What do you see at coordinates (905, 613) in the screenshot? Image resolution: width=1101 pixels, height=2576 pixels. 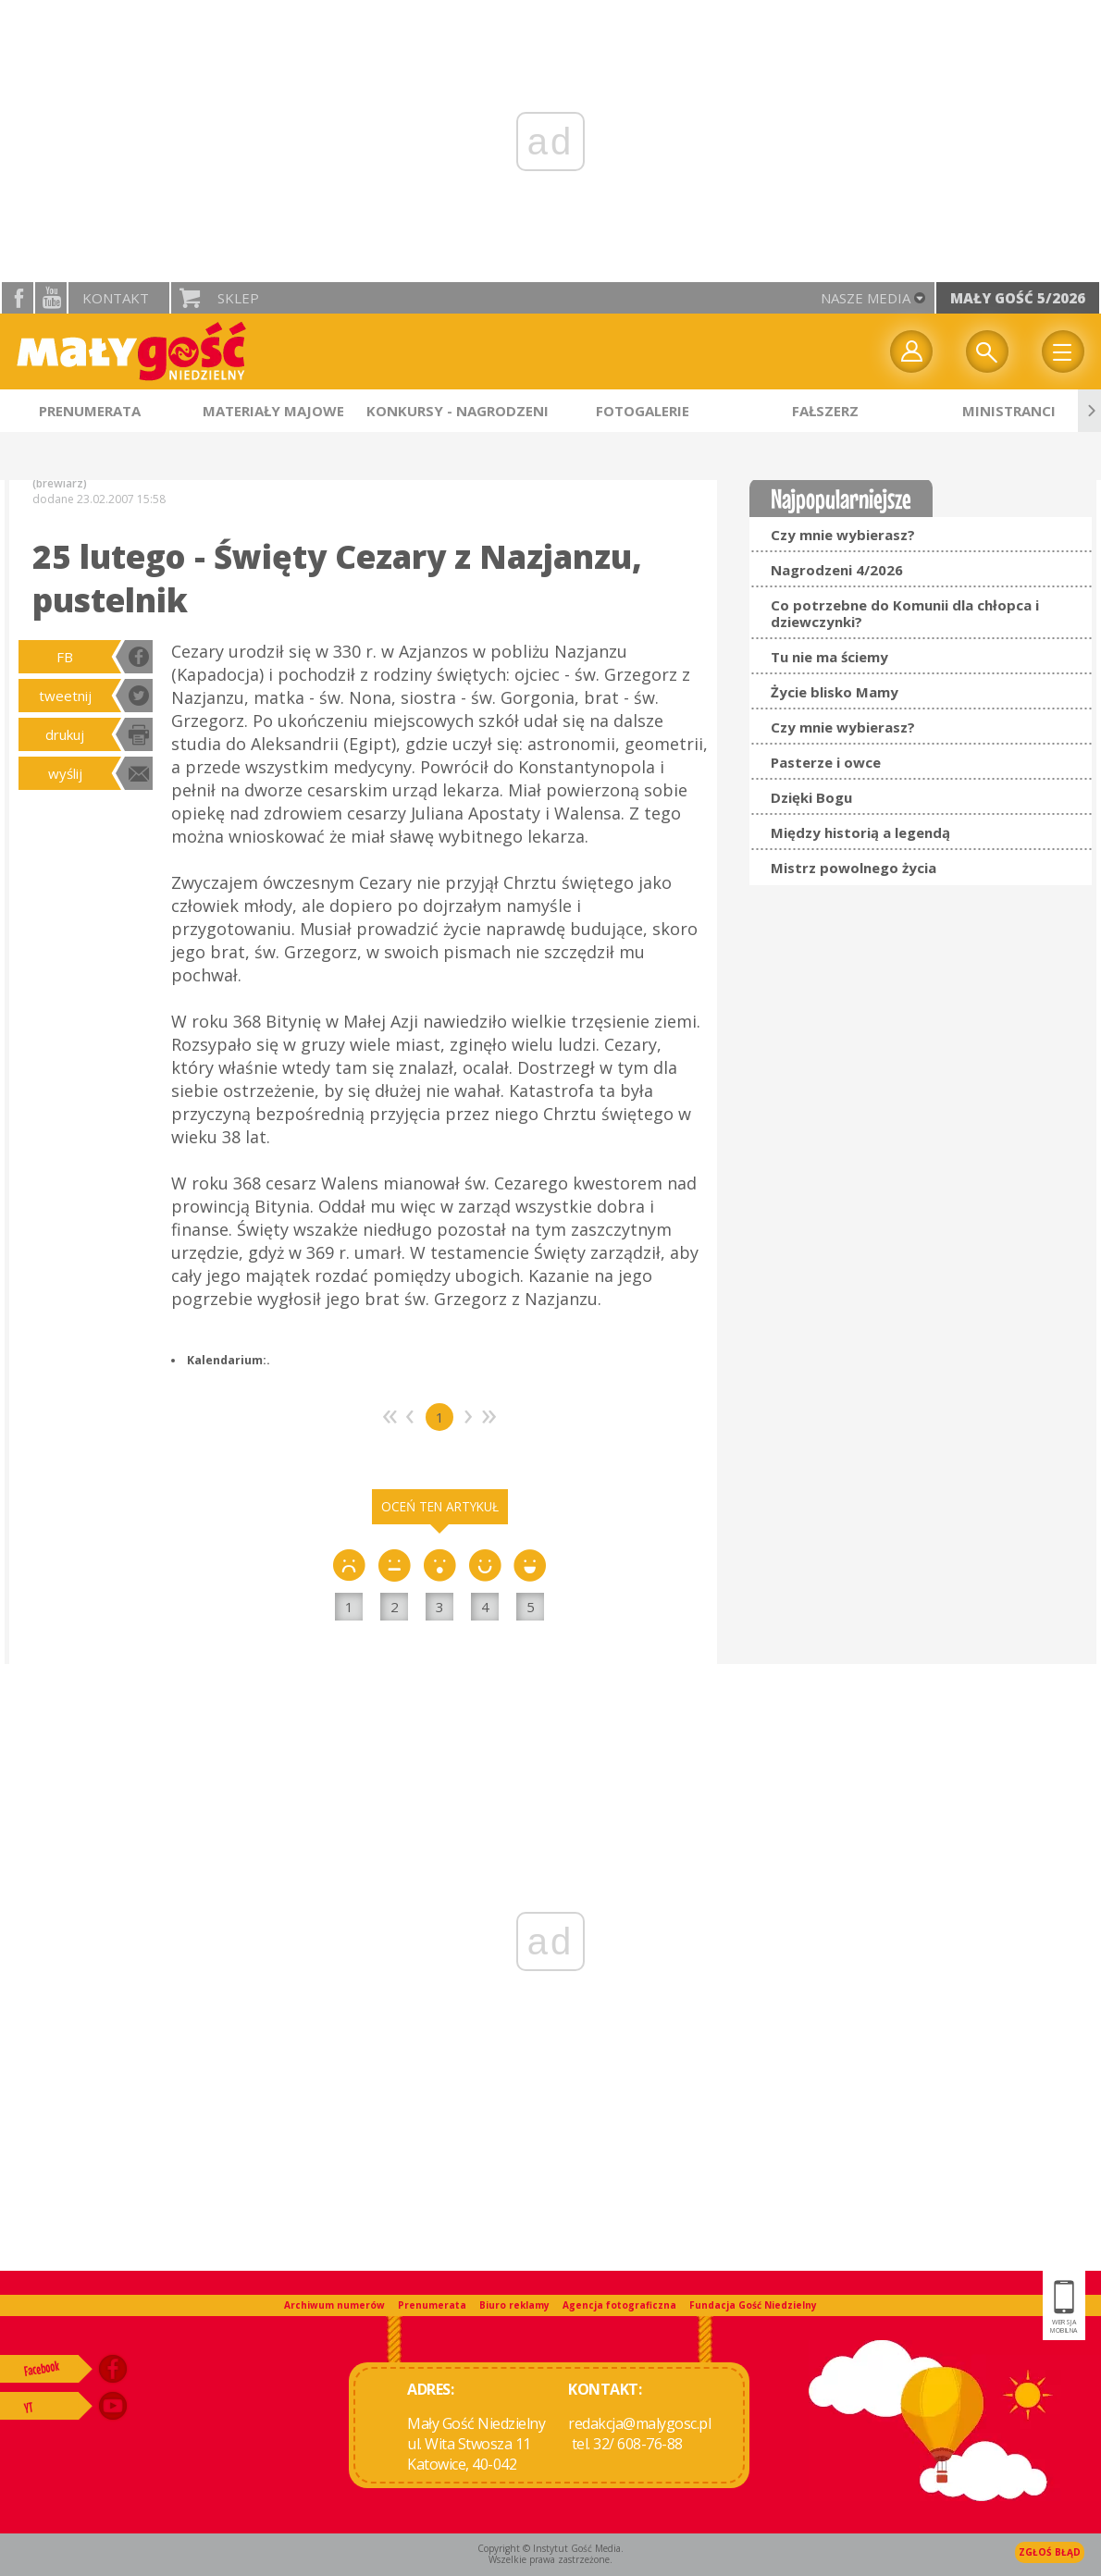 I see `Co potrzebne do Komunii dla chłopca i dziewczynki?` at bounding box center [905, 613].